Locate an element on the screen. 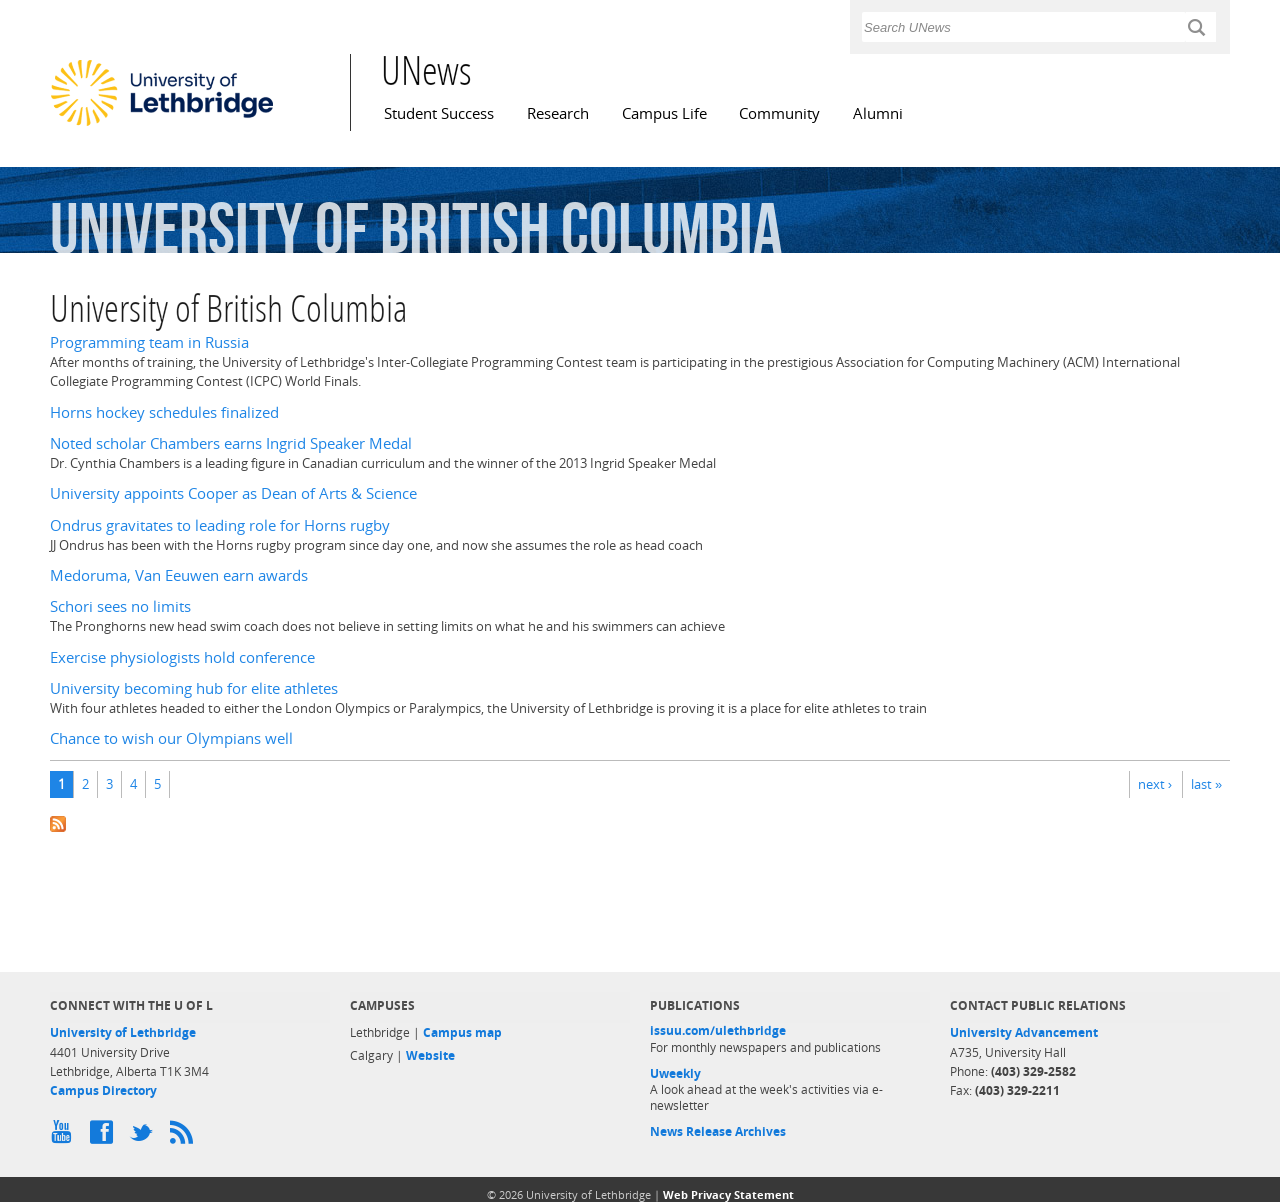 The height and width of the screenshot is (1202, 1280). Schori sees no limits is located at coordinates (120, 606).